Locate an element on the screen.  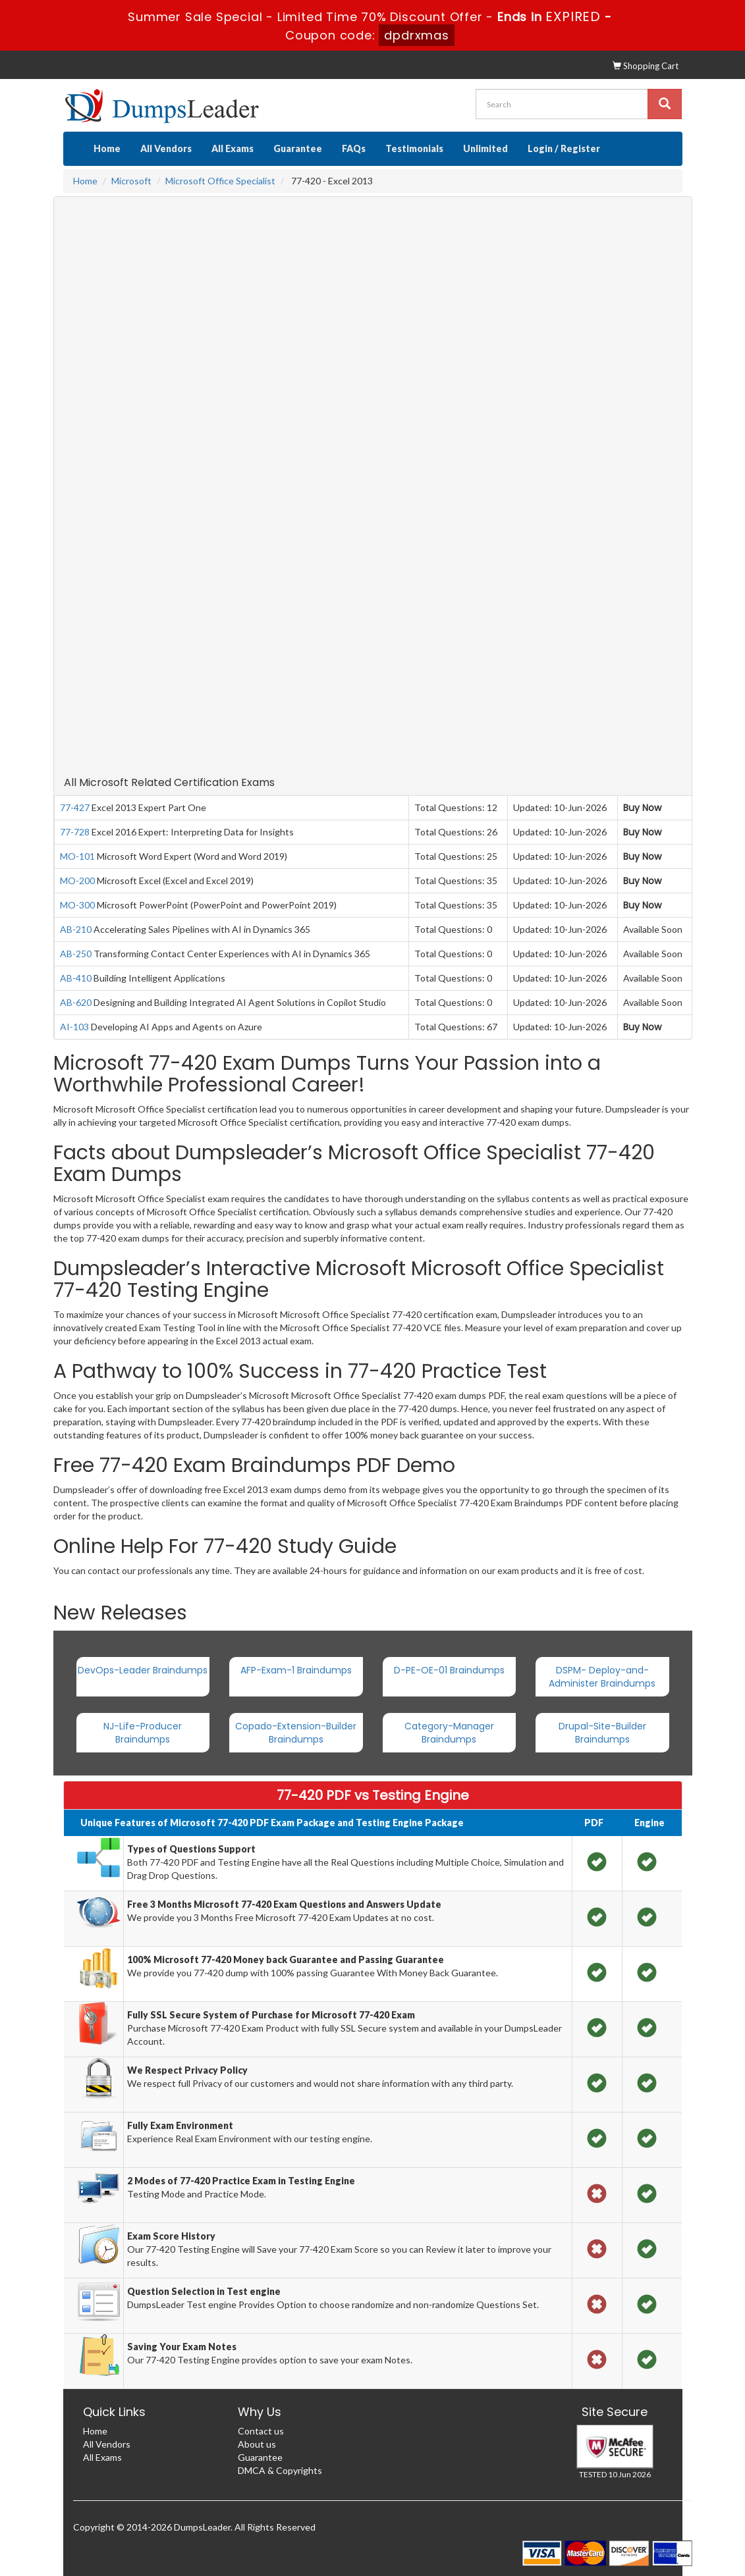
MO-200 is located at coordinates (77, 880).